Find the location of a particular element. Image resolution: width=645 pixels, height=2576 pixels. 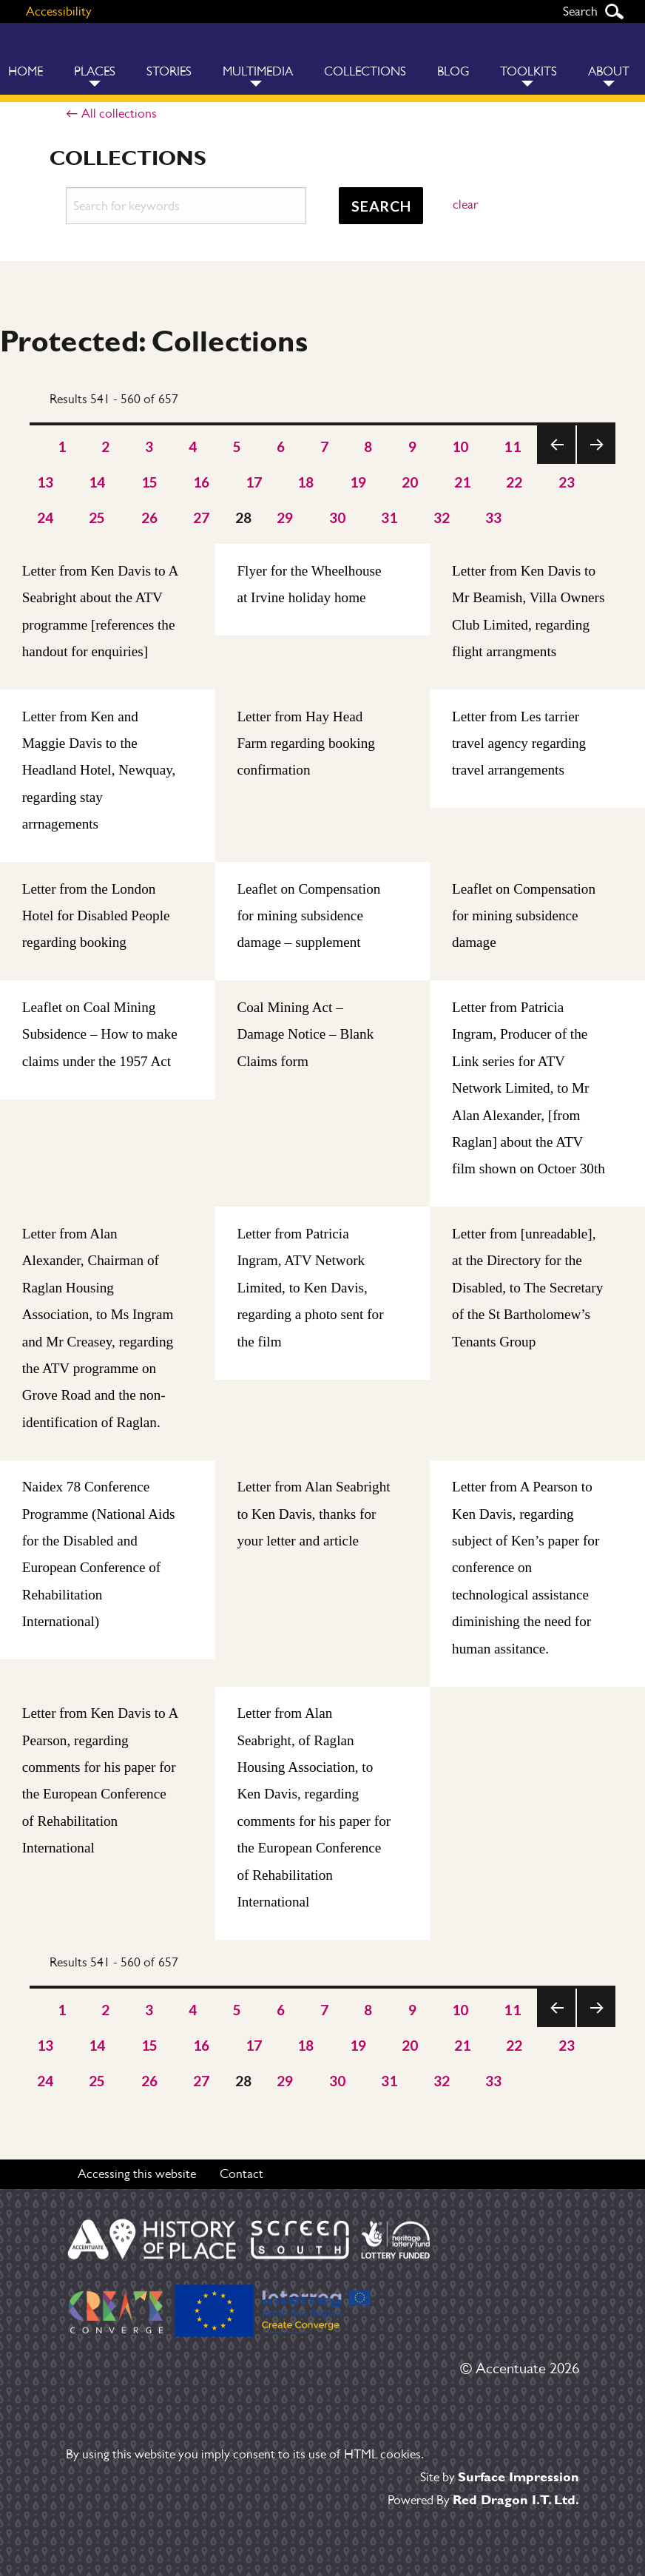

11 is located at coordinates (512, 446).